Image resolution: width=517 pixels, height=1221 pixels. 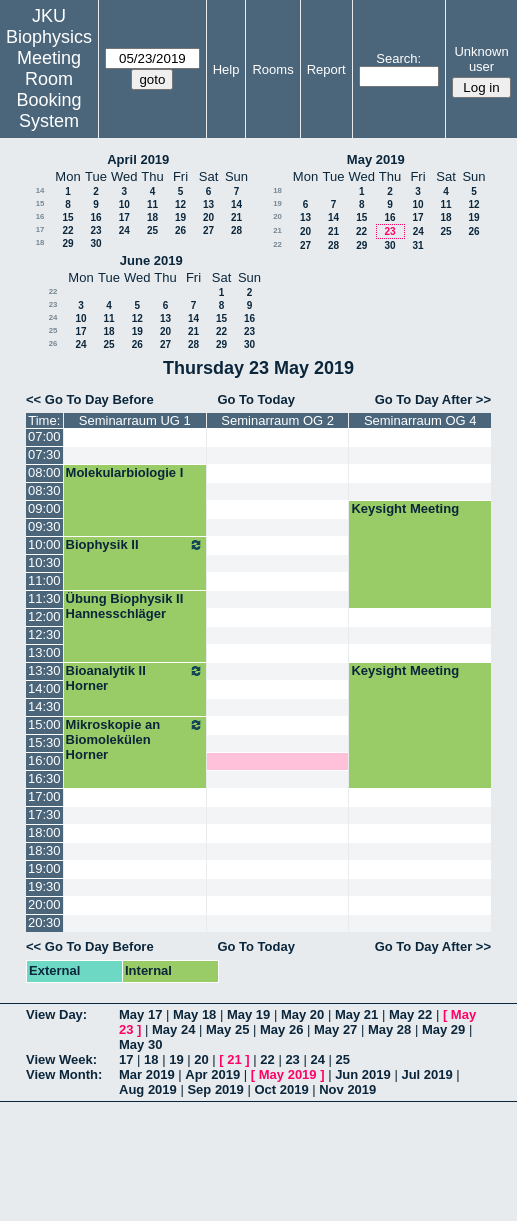 I want to click on 14:00, so click(x=44, y=688).